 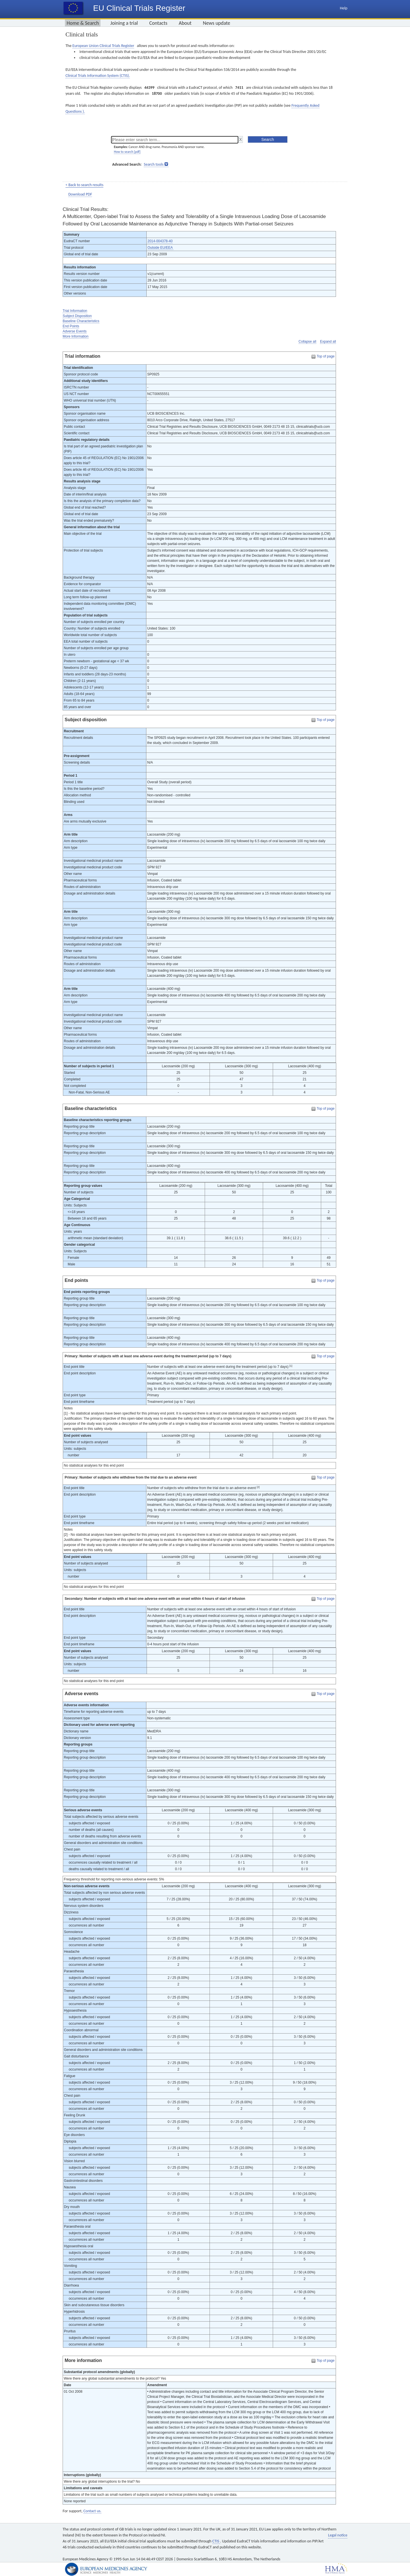 What do you see at coordinates (75, 311) in the screenshot?
I see `Trial Information` at bounding box center [75, 311].